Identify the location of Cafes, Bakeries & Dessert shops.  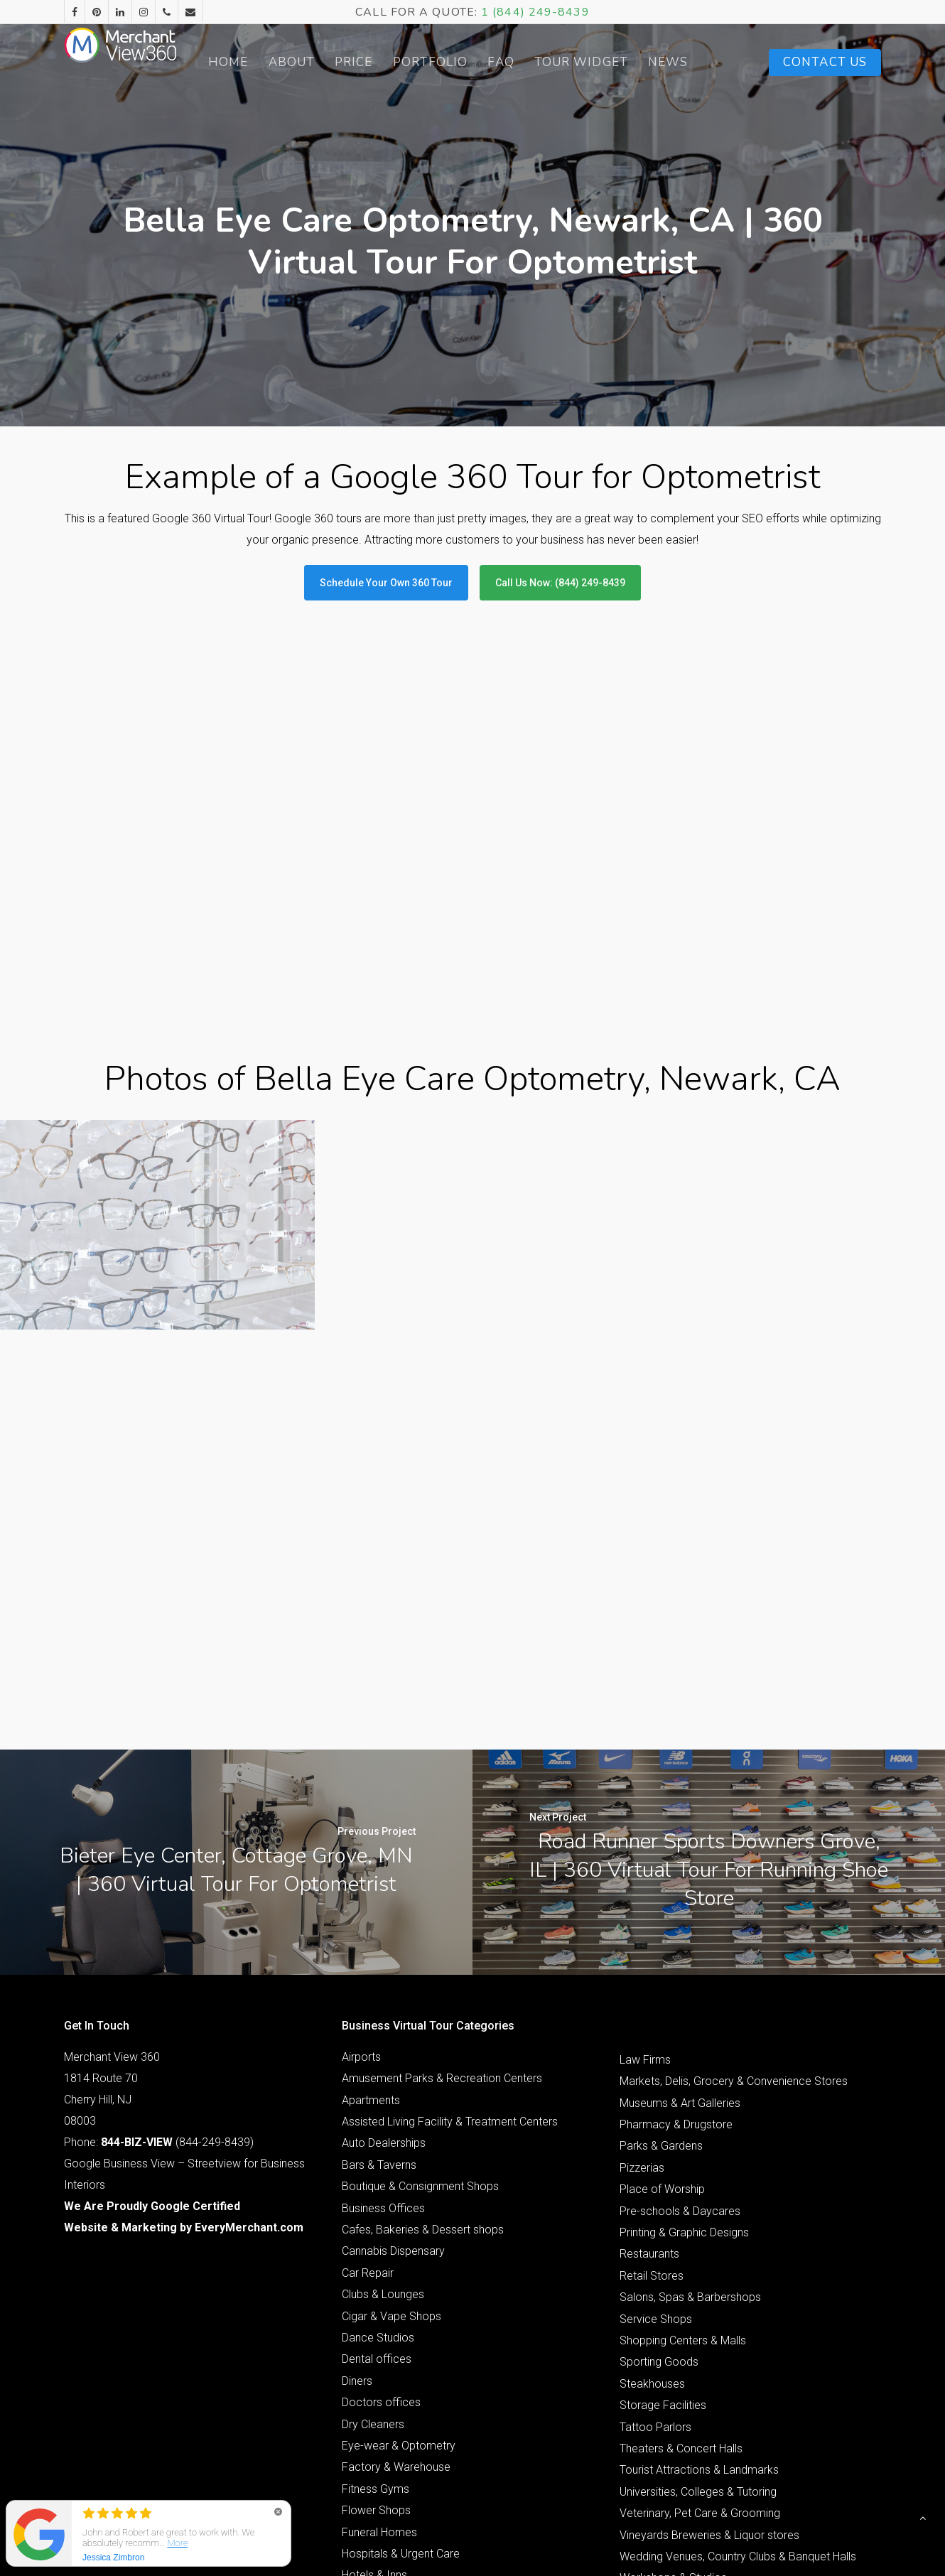
(423, 2019).